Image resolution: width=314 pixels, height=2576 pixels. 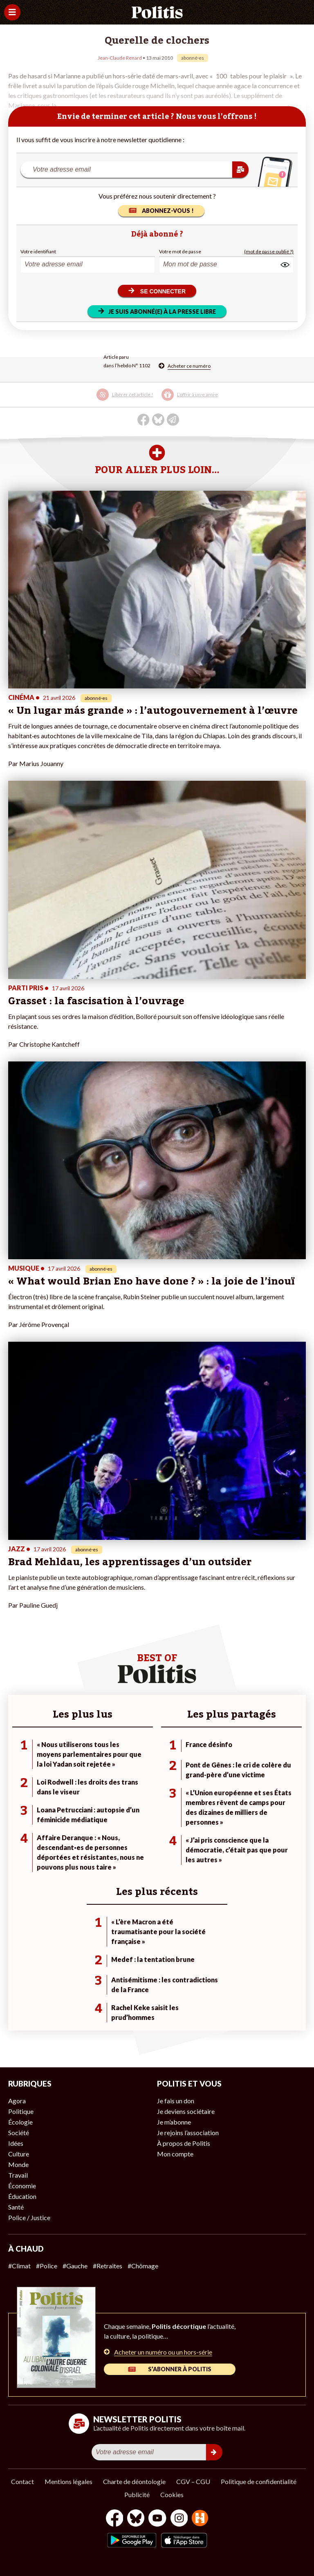 What do you see at coordinates (269, 251) in the screenshot?
I see `(mot de passe oublié ?)` at bounding box center [269, 251].